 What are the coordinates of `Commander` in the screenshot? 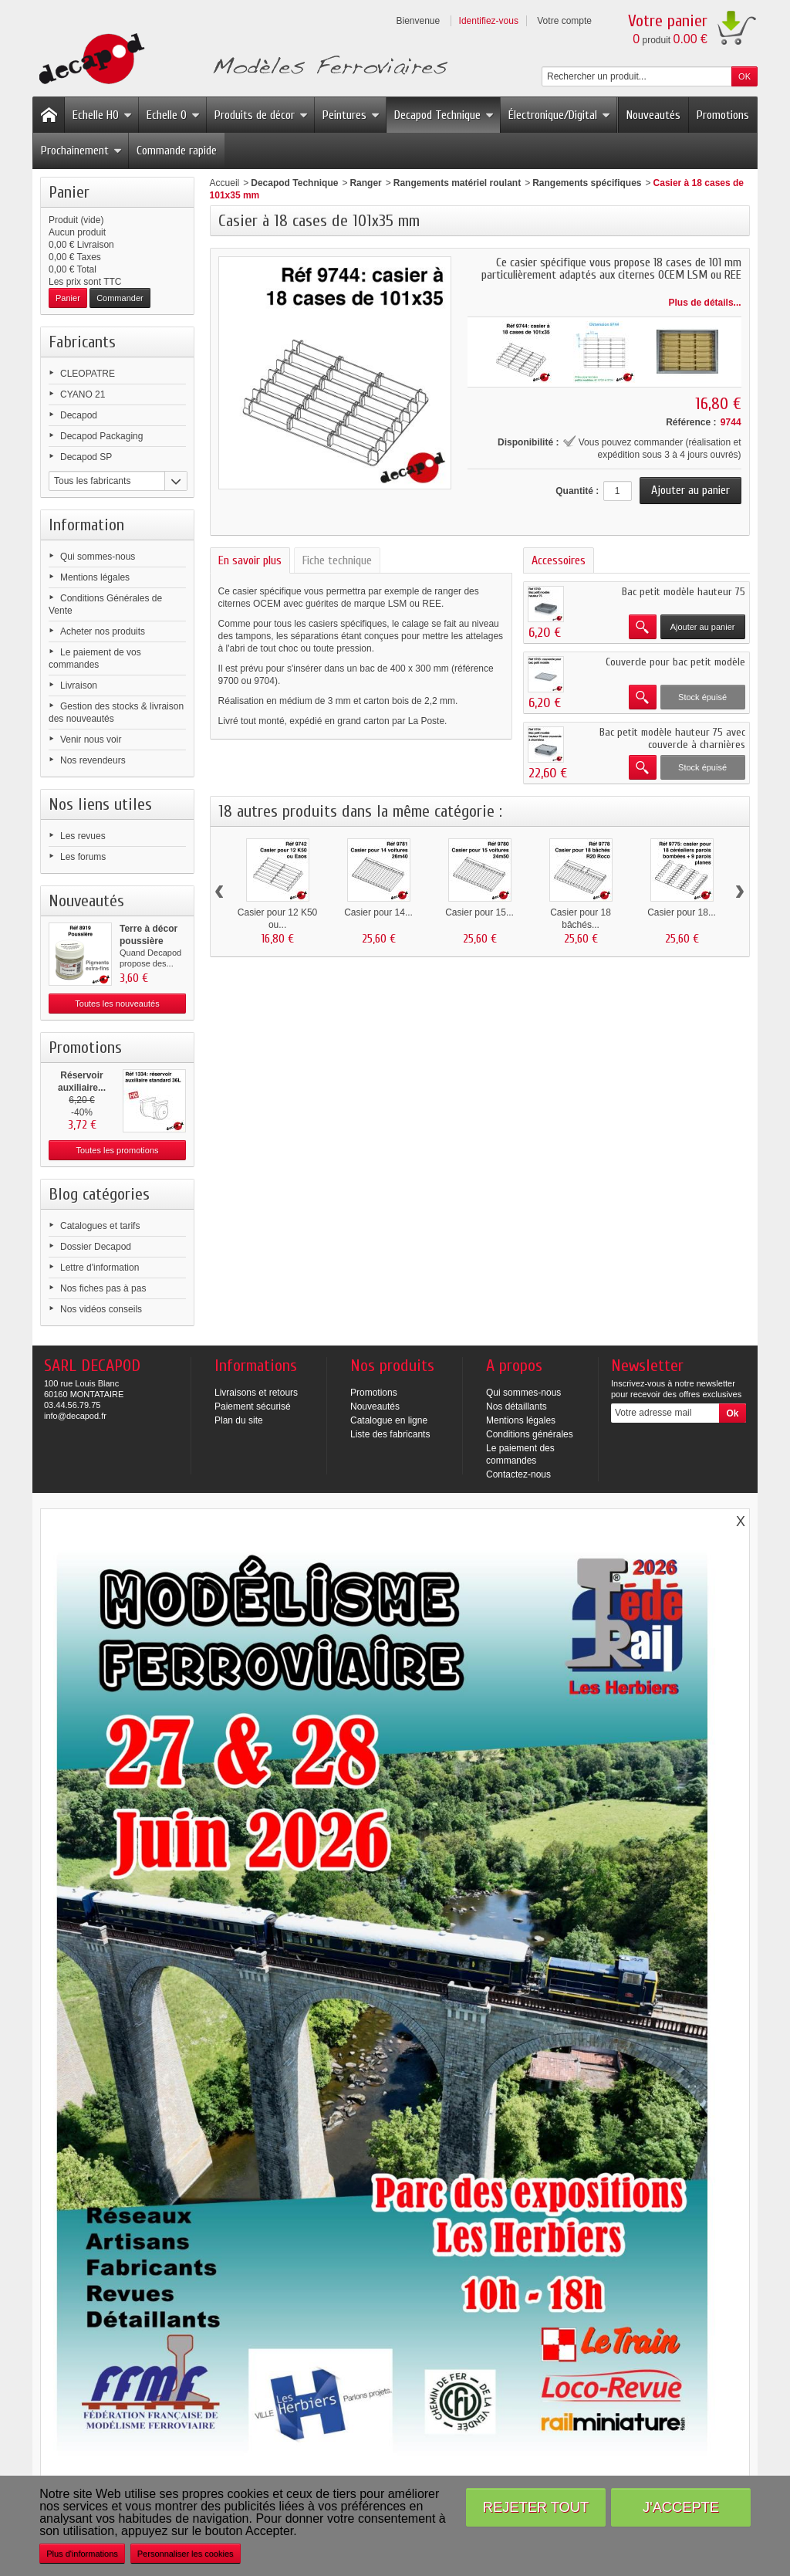 It's located at (119, 298).